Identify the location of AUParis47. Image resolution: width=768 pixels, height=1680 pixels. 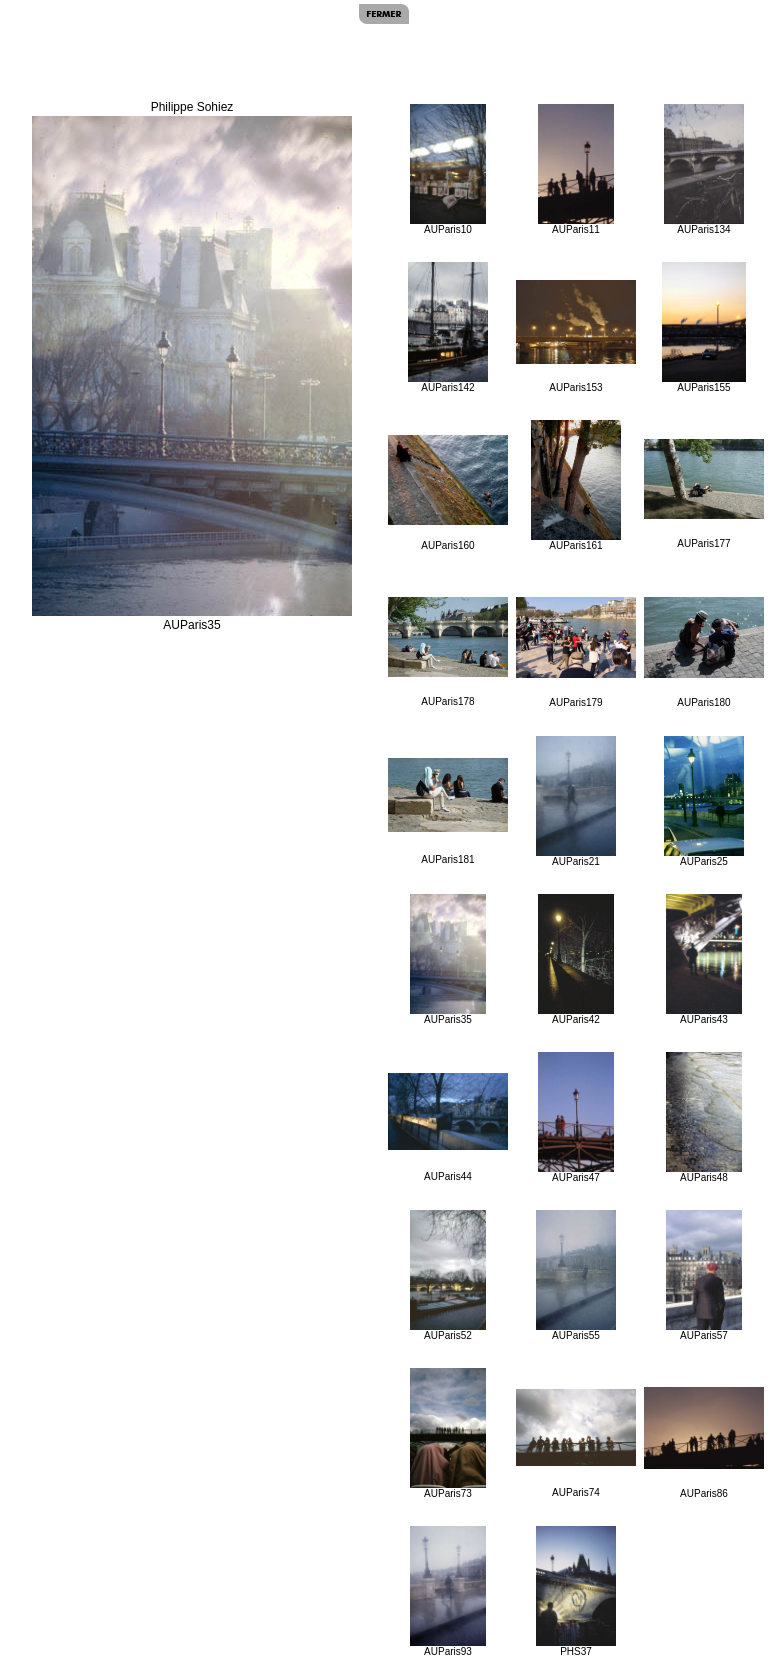
(576, 1117).